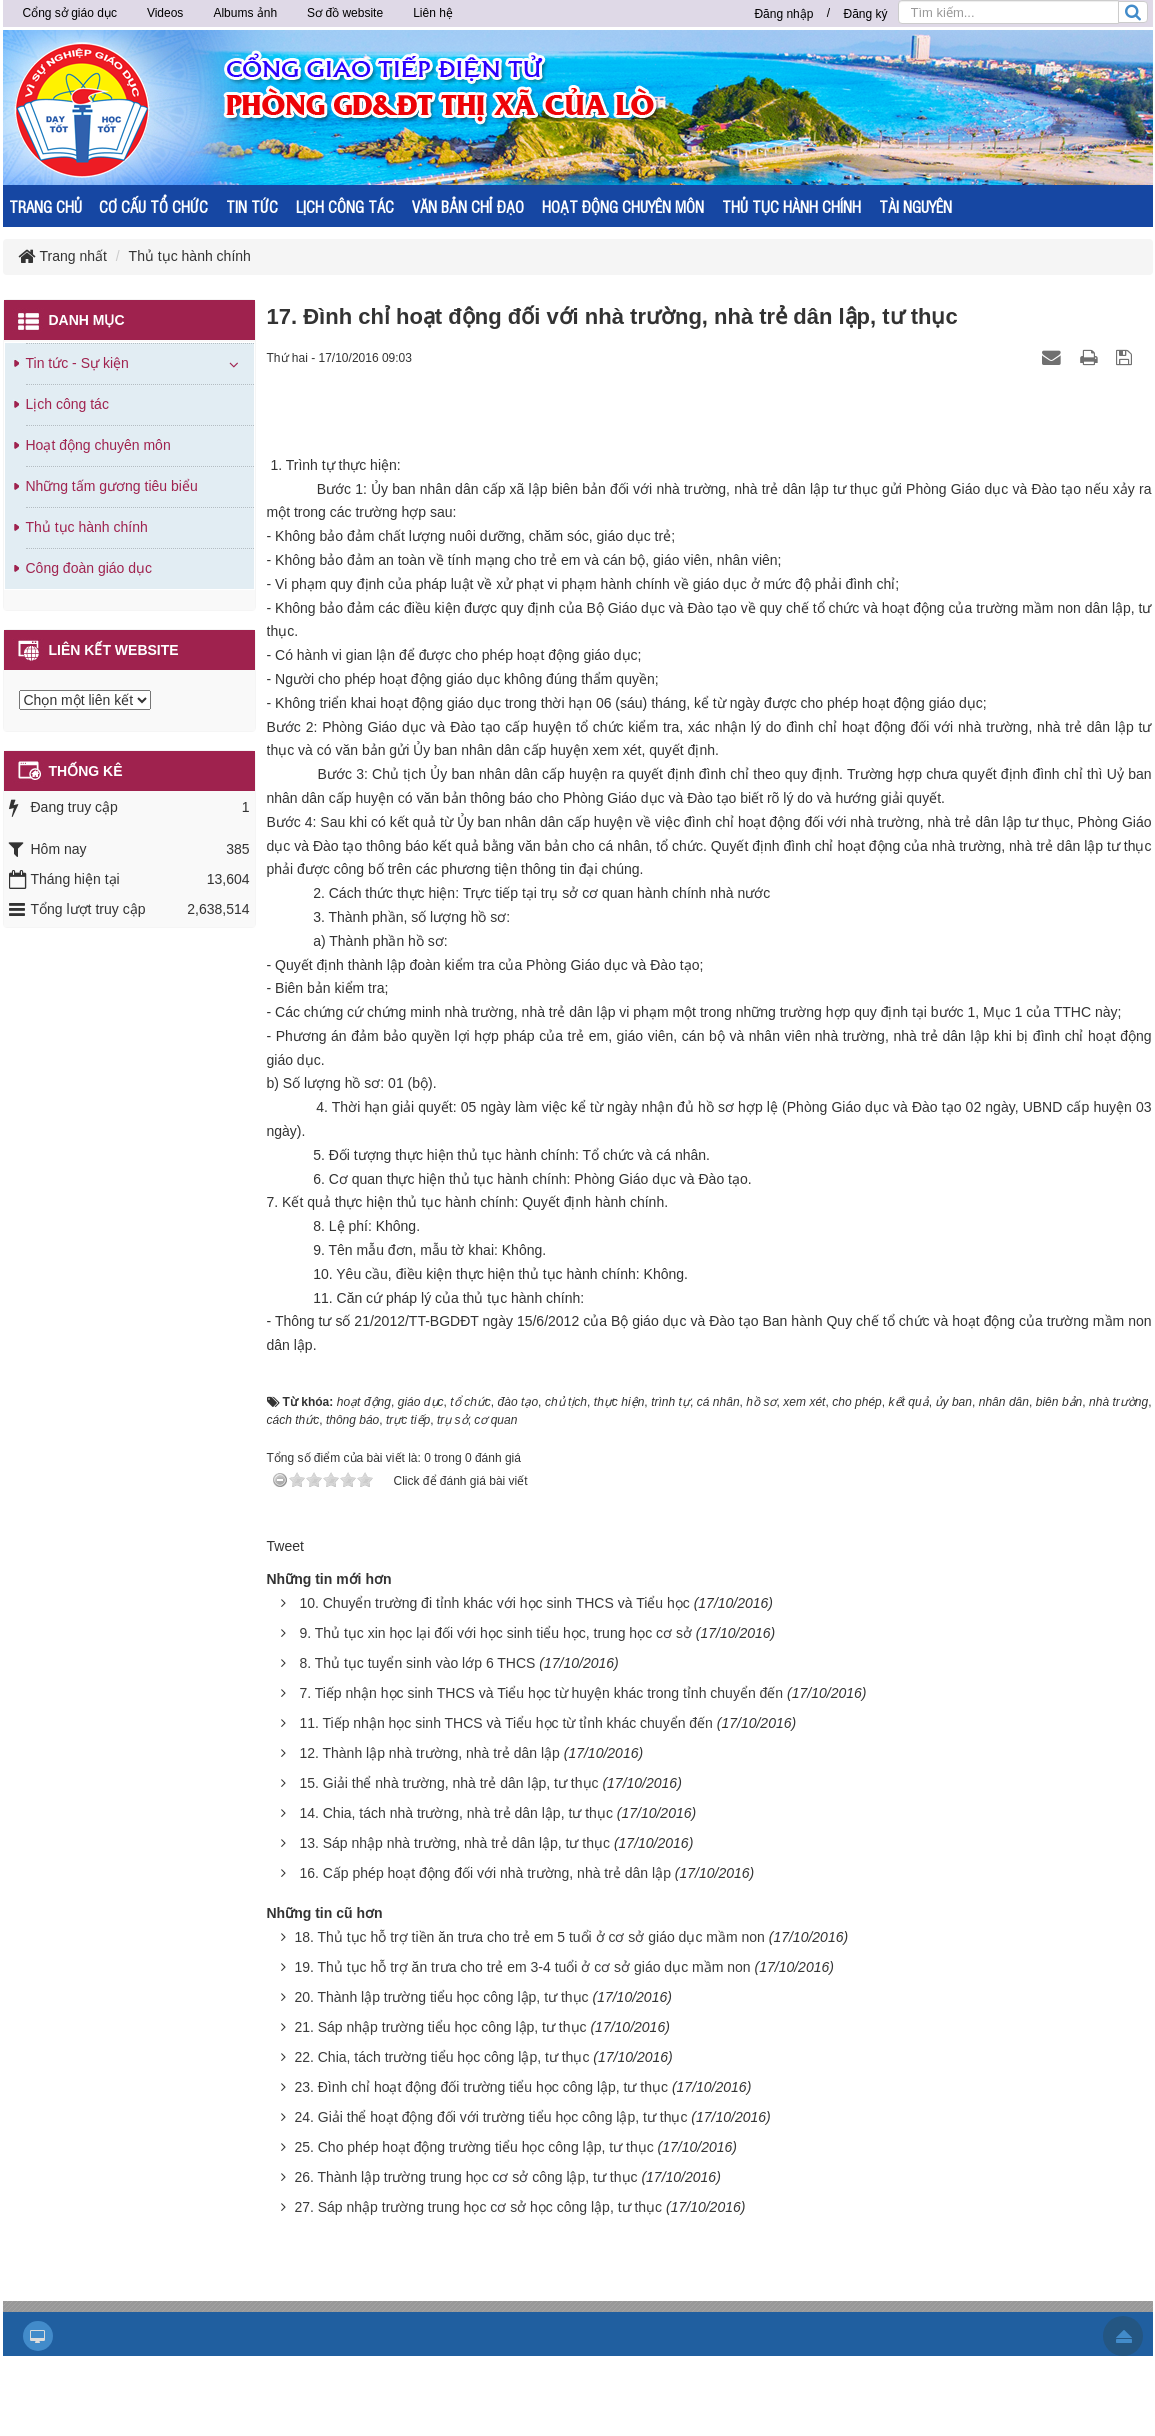  What do you see at coordinates (98, 445) in the screenshot?
I see `Hoạt động chuyên môn` at bounding box center [98, 445].